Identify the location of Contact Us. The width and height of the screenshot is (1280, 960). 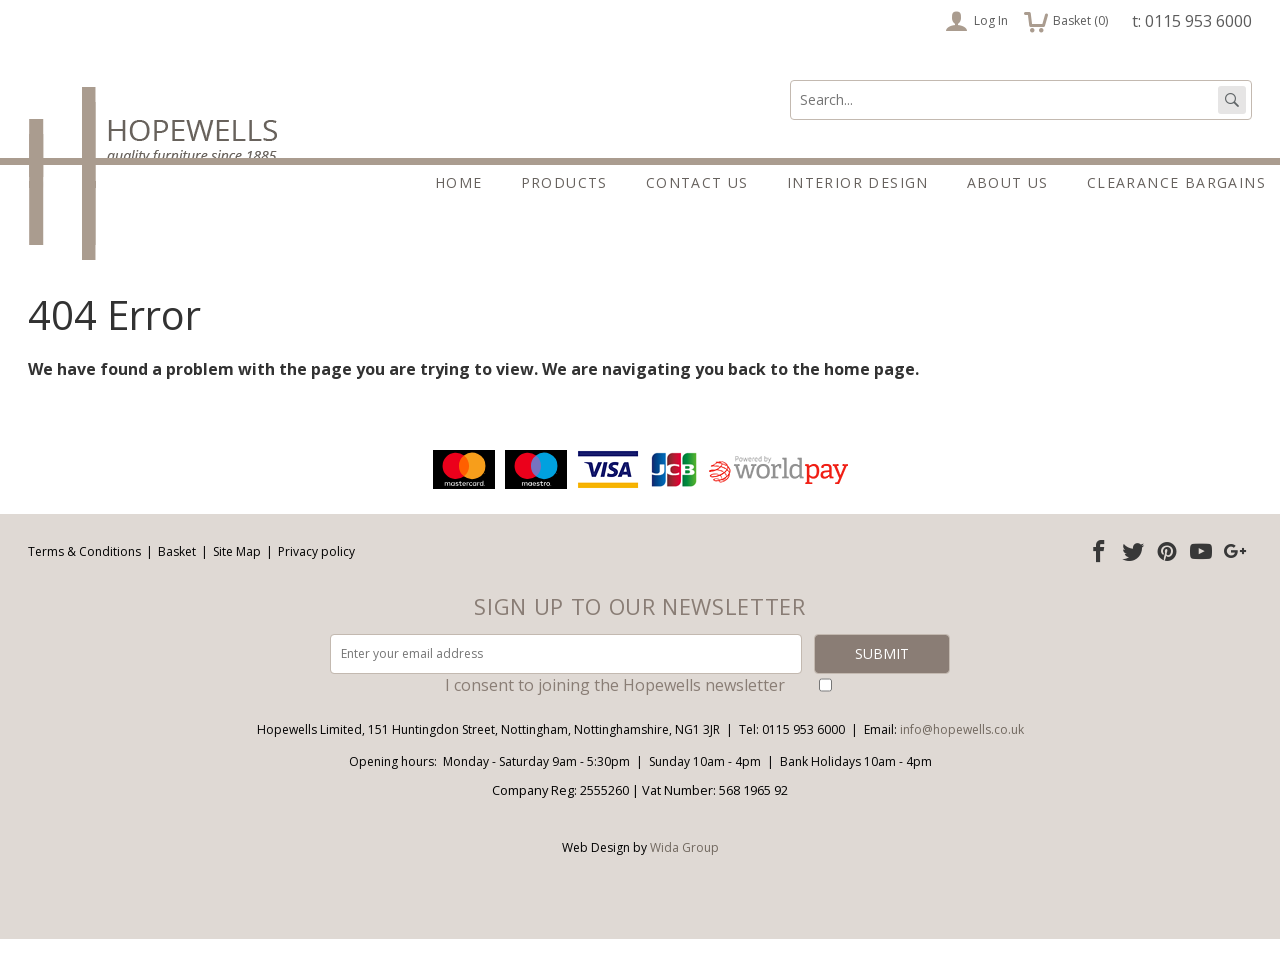
(697, 182).